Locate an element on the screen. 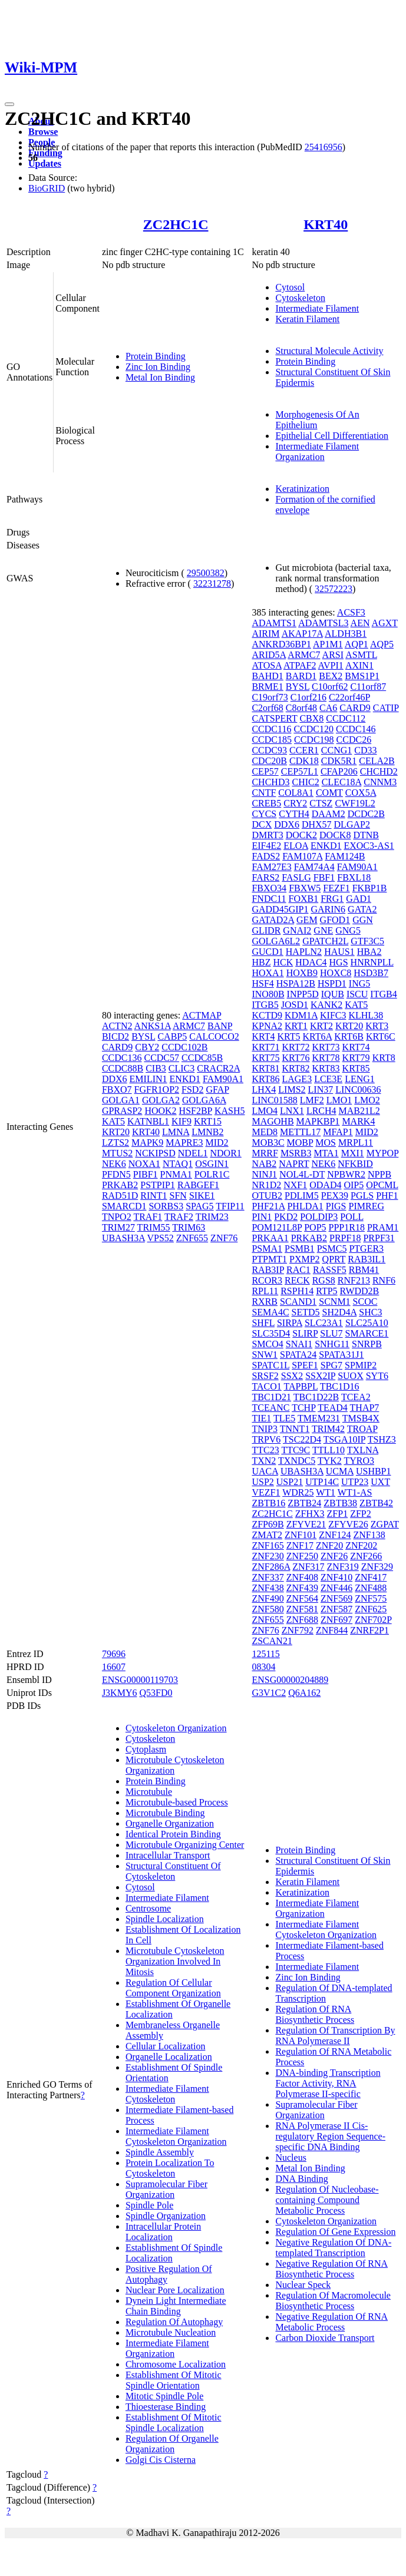 The width and height of the screenshot is (406, 2576). TACO1 is located at coordinates (266, 1386).